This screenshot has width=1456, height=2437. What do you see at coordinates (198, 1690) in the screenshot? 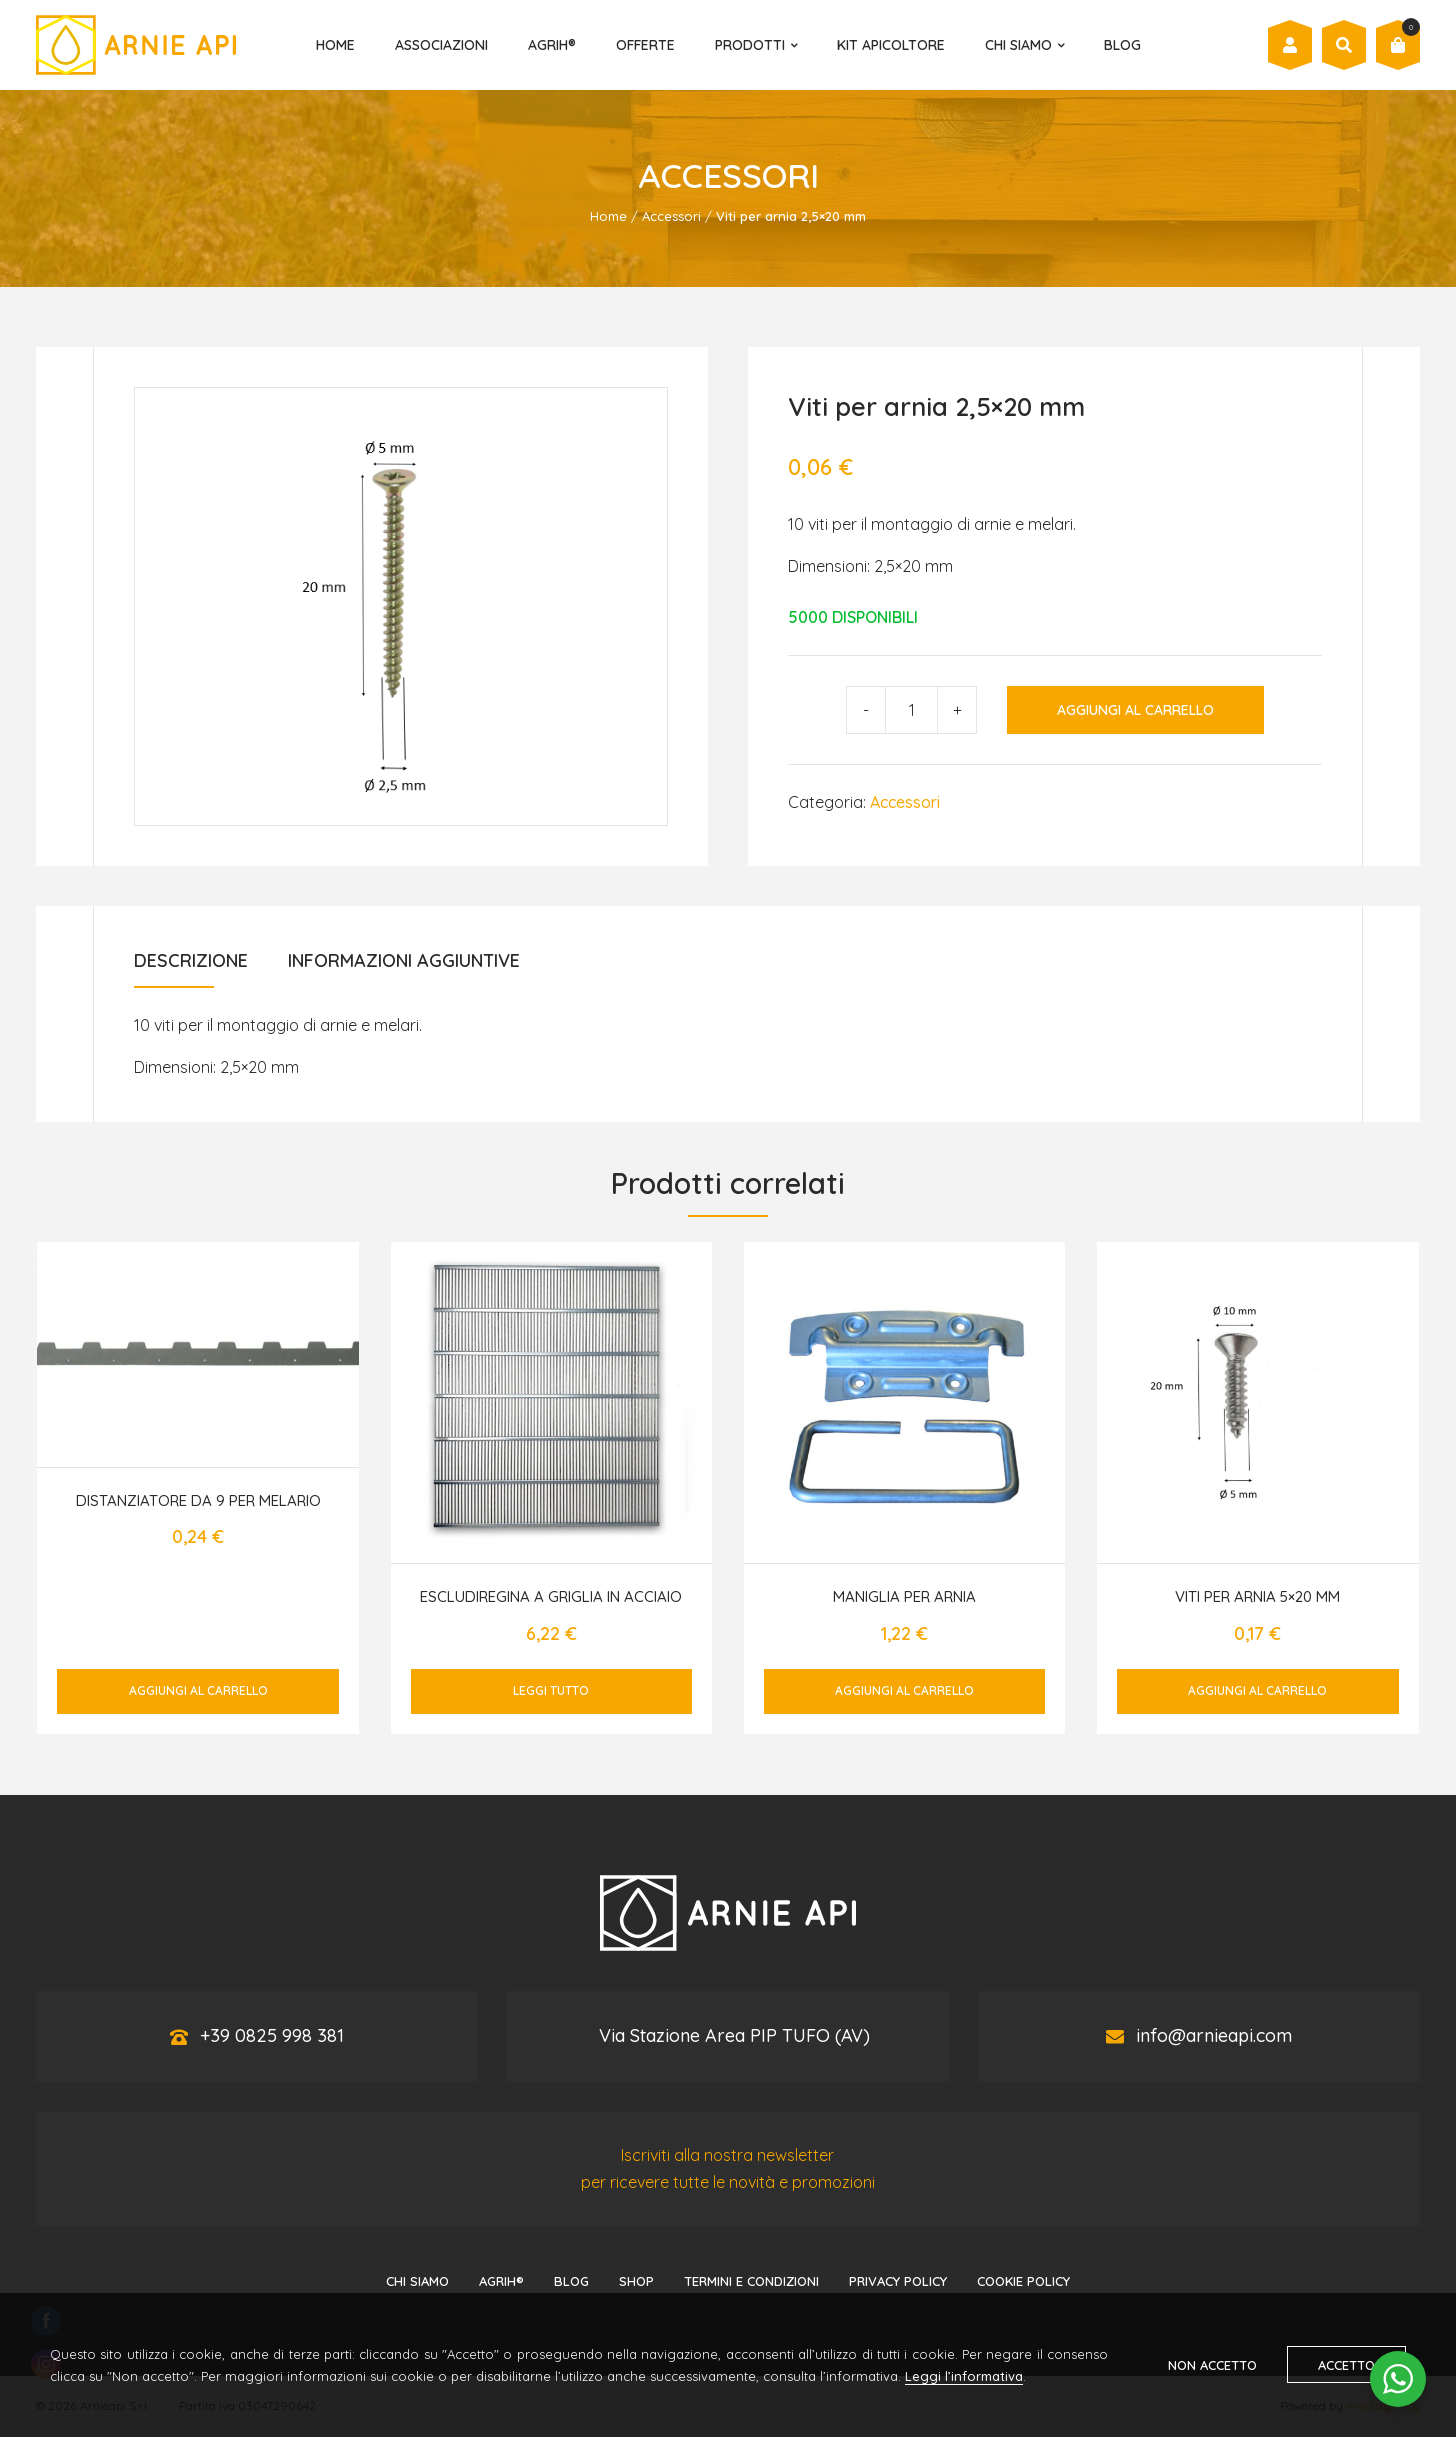
I see `Aggiungi al carrello [button]` at bounding box center [198, 1690].